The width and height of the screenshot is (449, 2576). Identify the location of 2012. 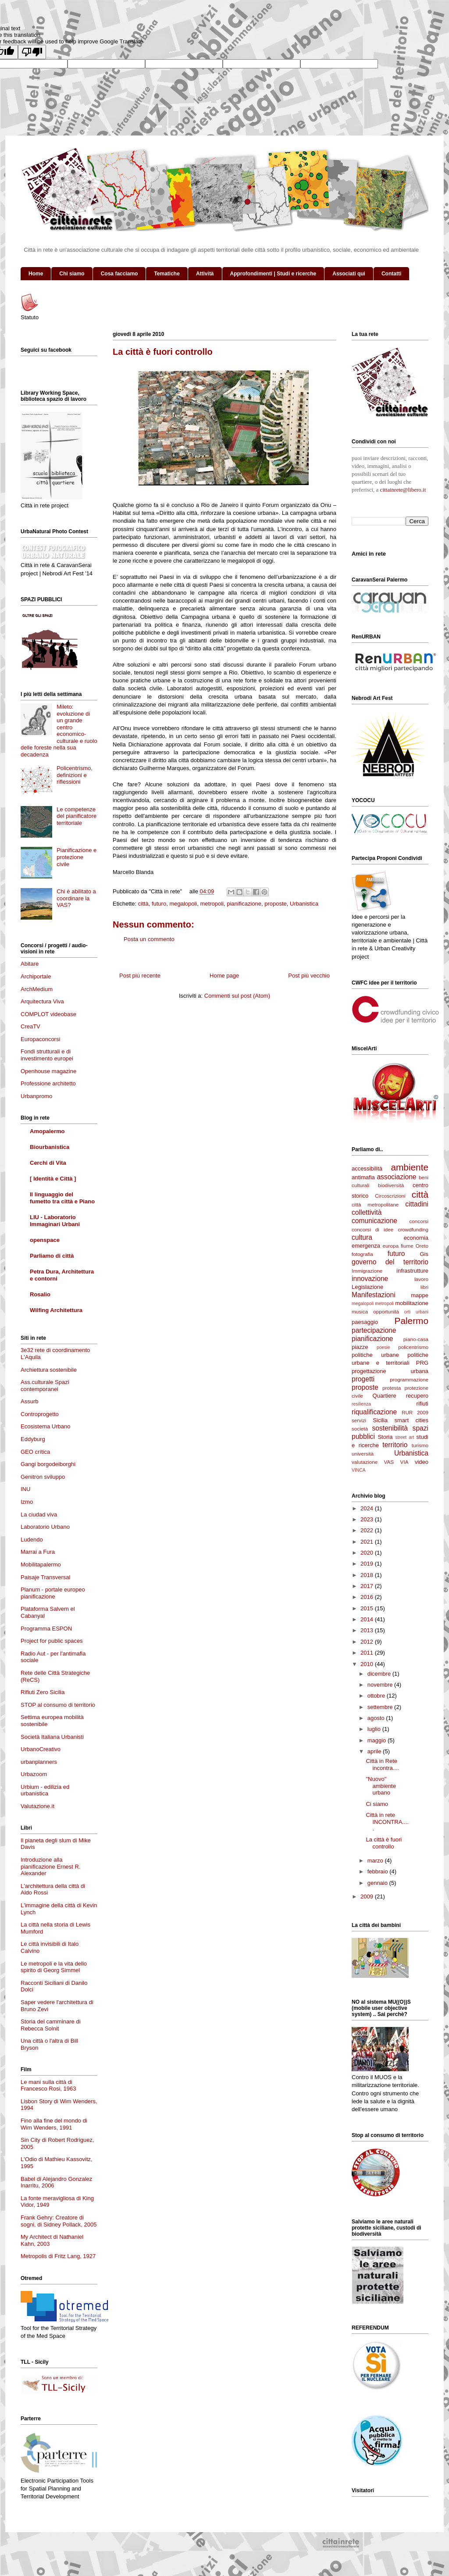
(367, 1641).